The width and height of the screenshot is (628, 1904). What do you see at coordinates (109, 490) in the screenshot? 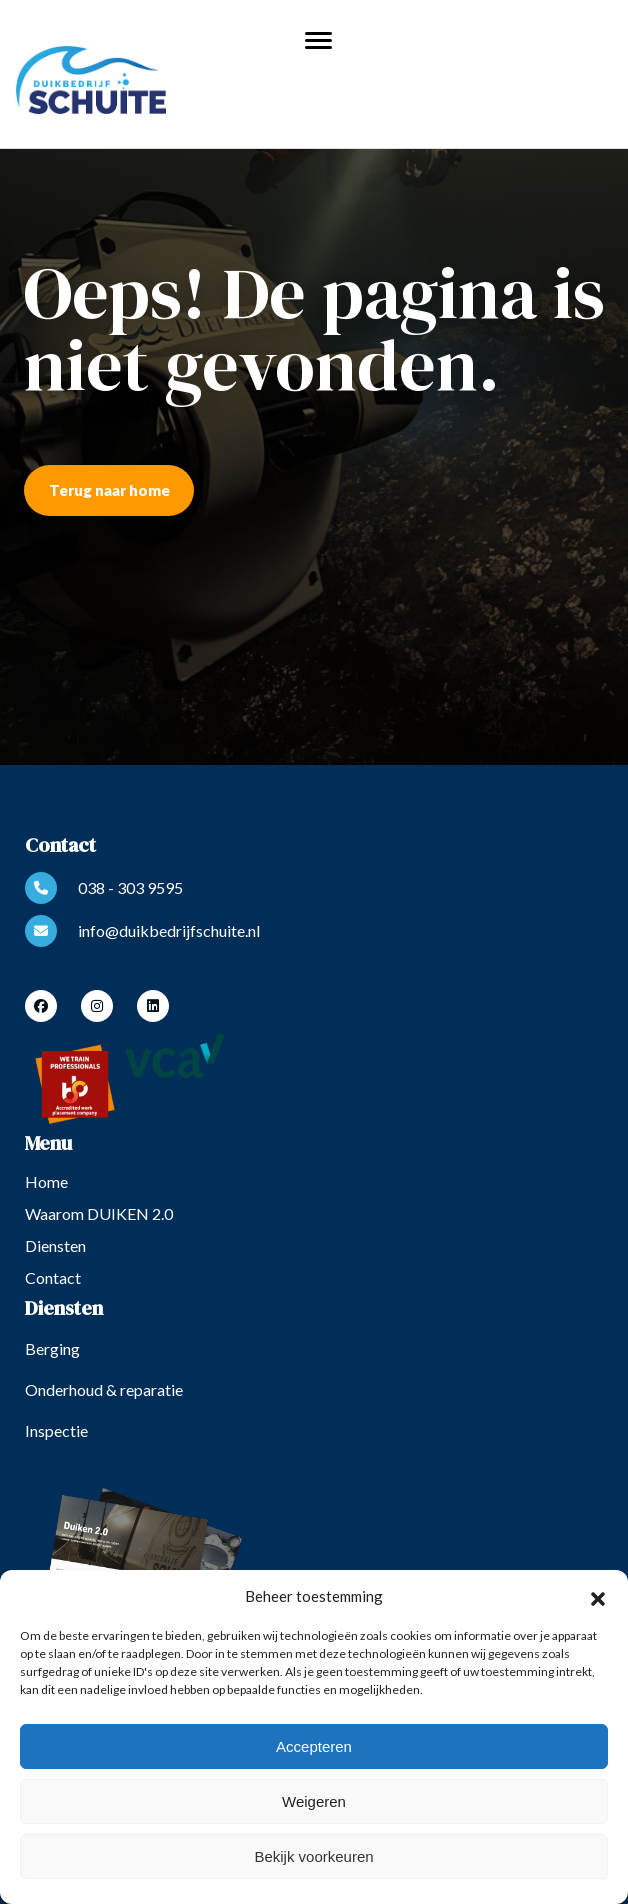
I see `Terug naar home` at bounding box center [109, 490].